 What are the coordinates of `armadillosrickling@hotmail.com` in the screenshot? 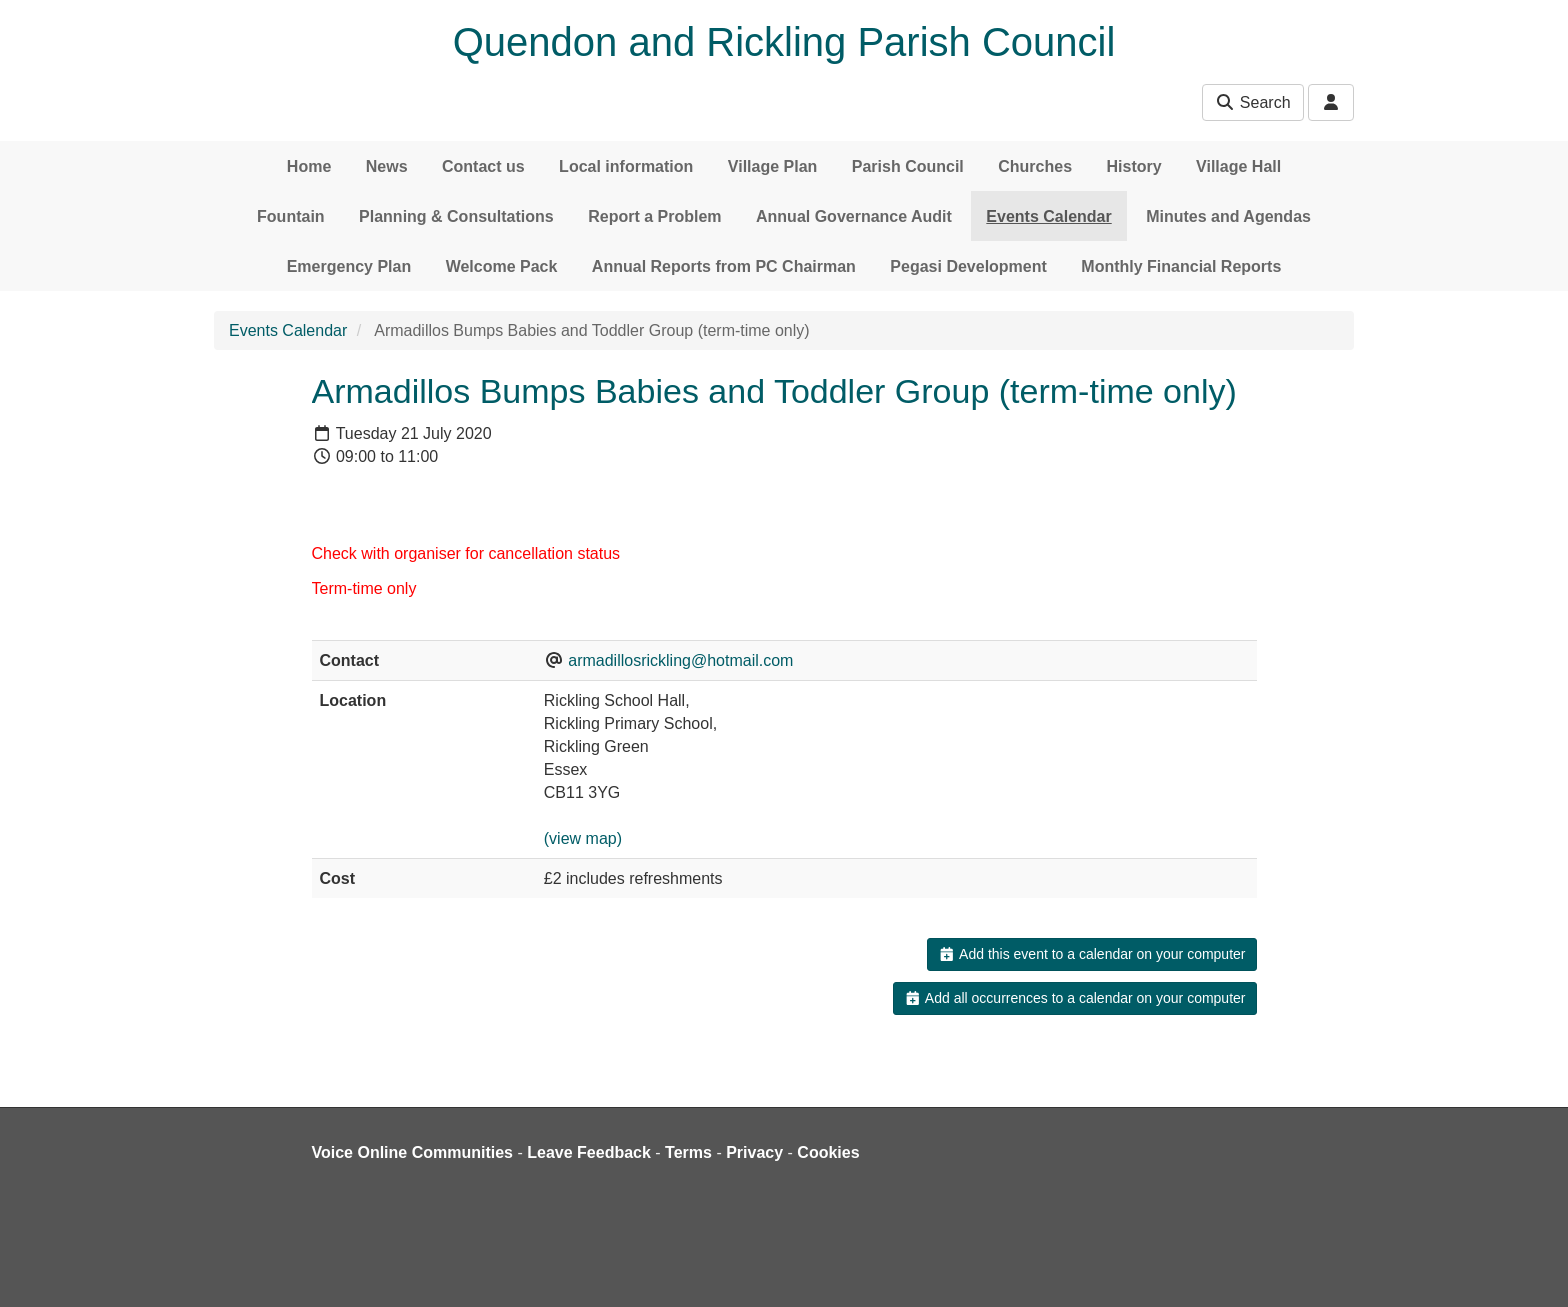 It's located at (680, 660).